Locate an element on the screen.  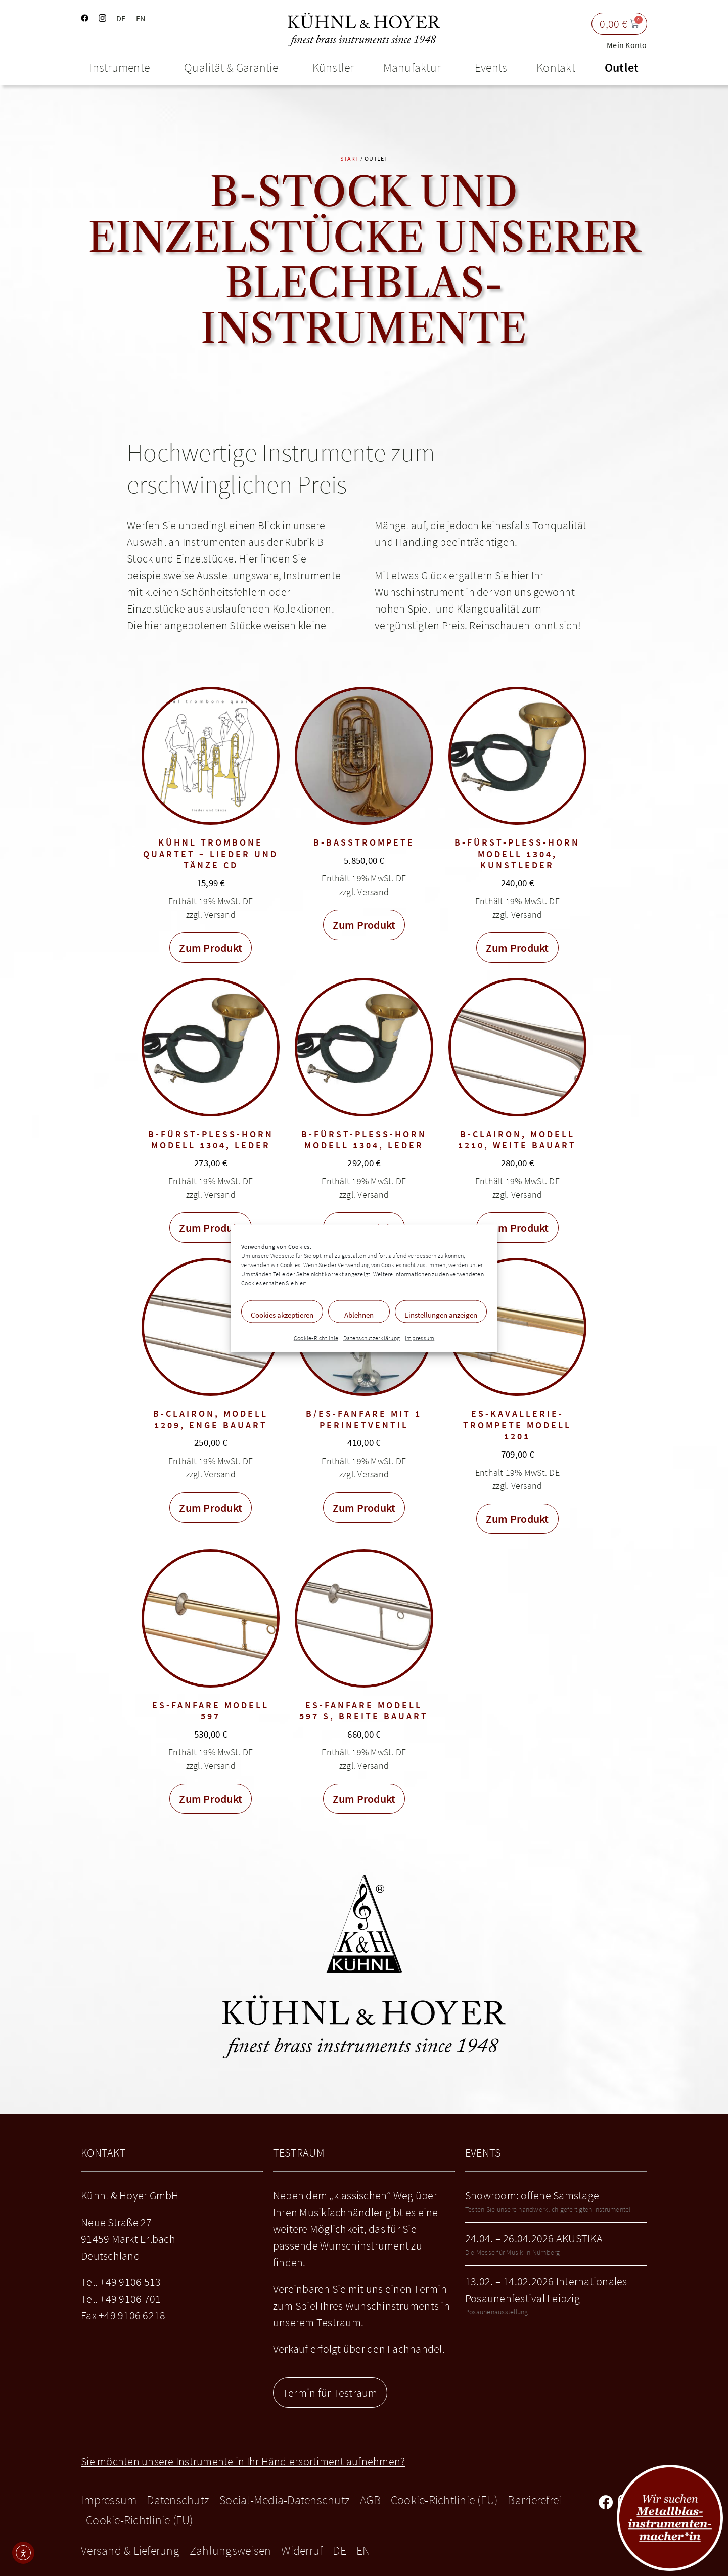
Manufaktur is located at coordinates (414, 67).